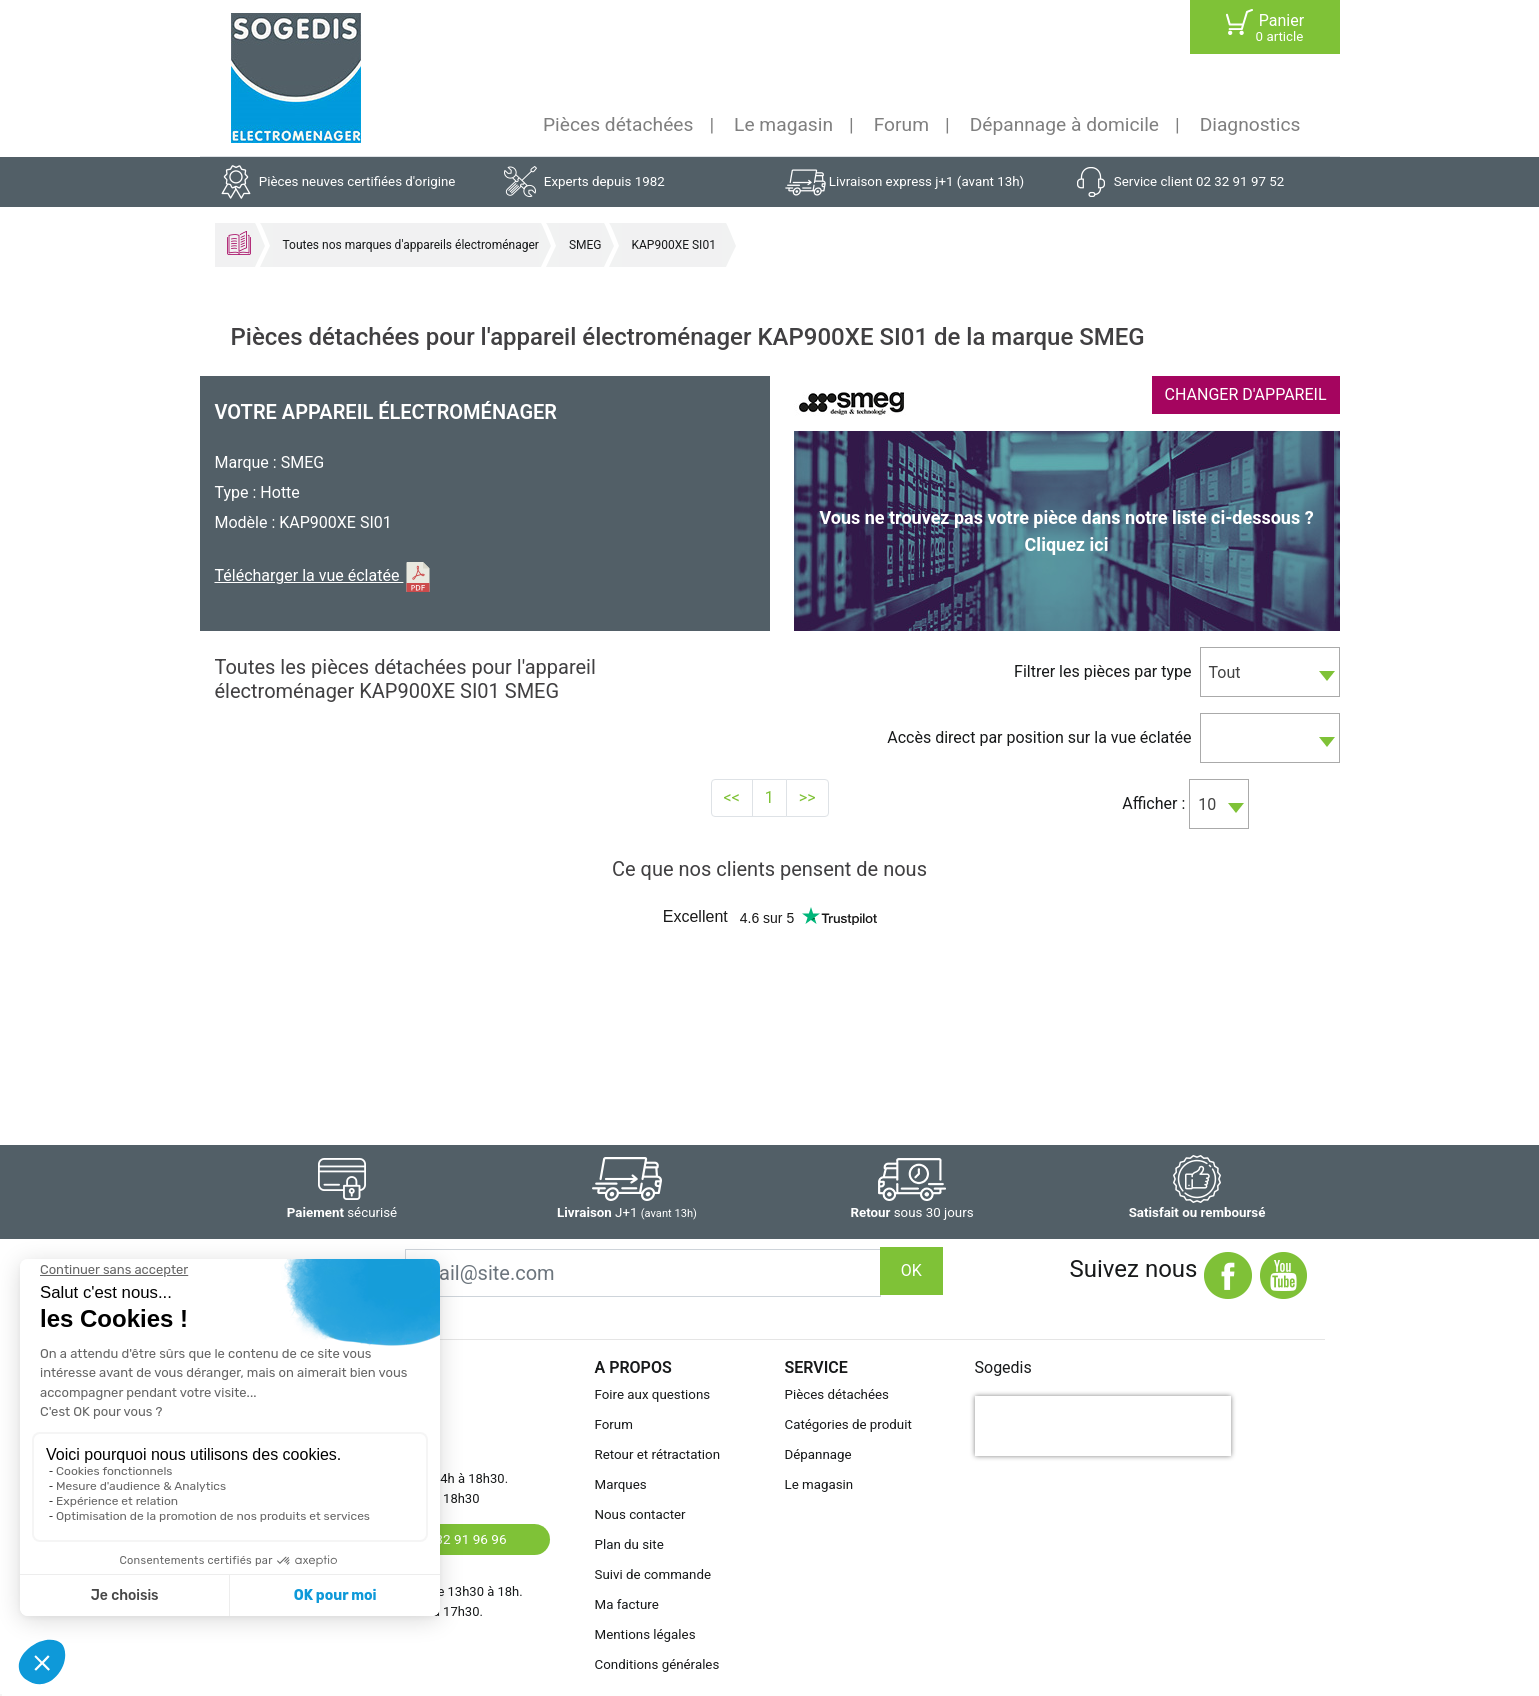 Image resolution: width=1539 pixels, height=1696 pixels. Describe the element at coordinates (1064, 124) in the screenshot. I see `Dépannage à domicile` at that location.